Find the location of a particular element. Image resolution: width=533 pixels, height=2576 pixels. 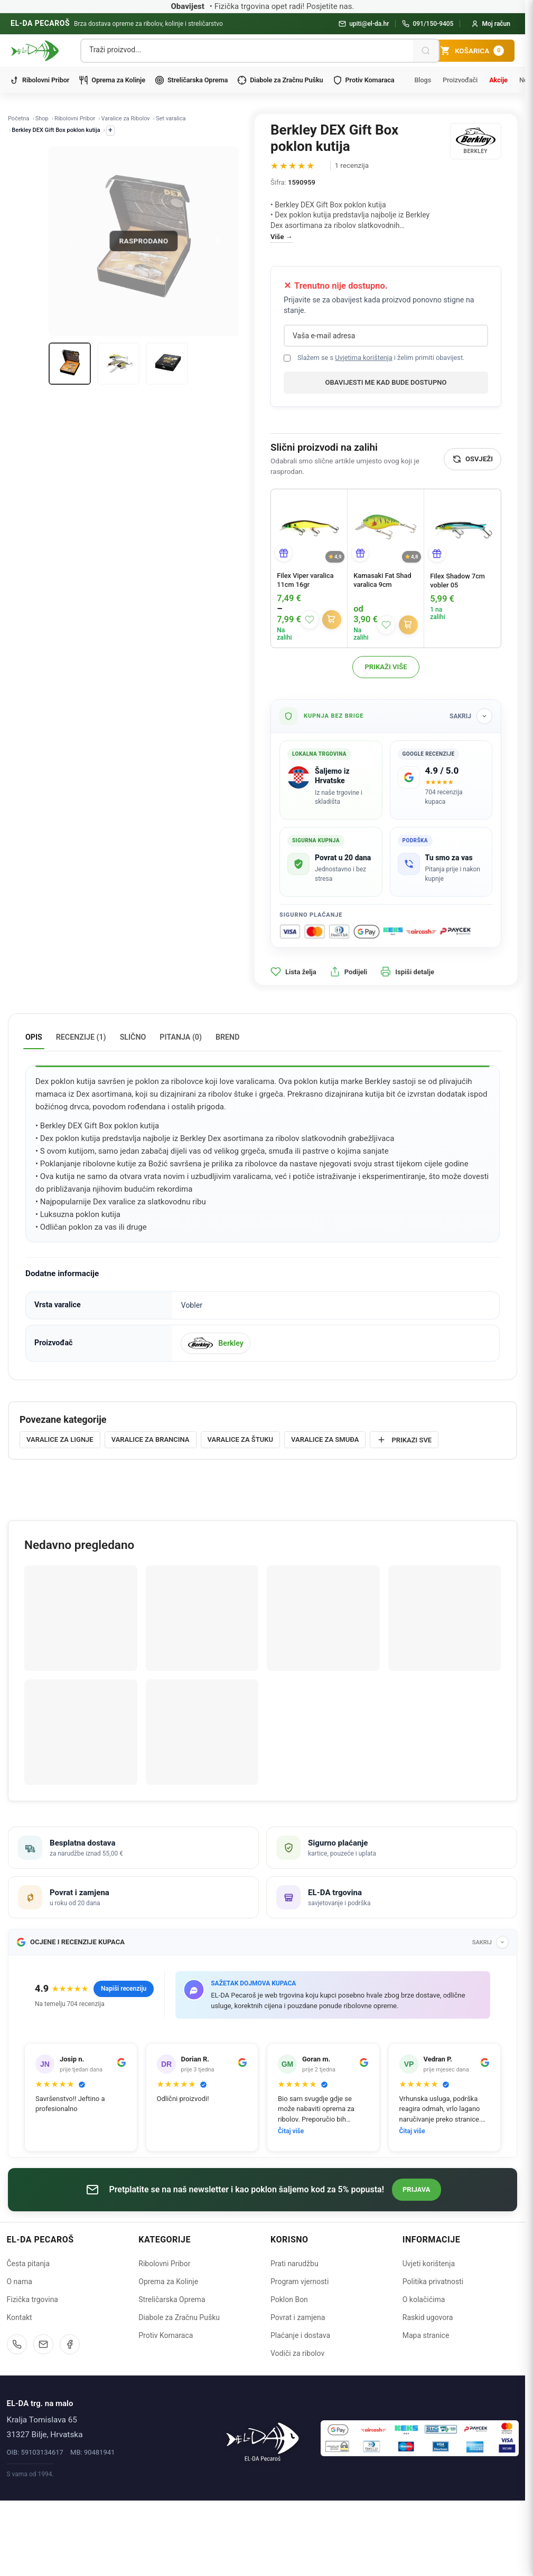

Uvjetima korištenja is located at coordinates (363, 358).